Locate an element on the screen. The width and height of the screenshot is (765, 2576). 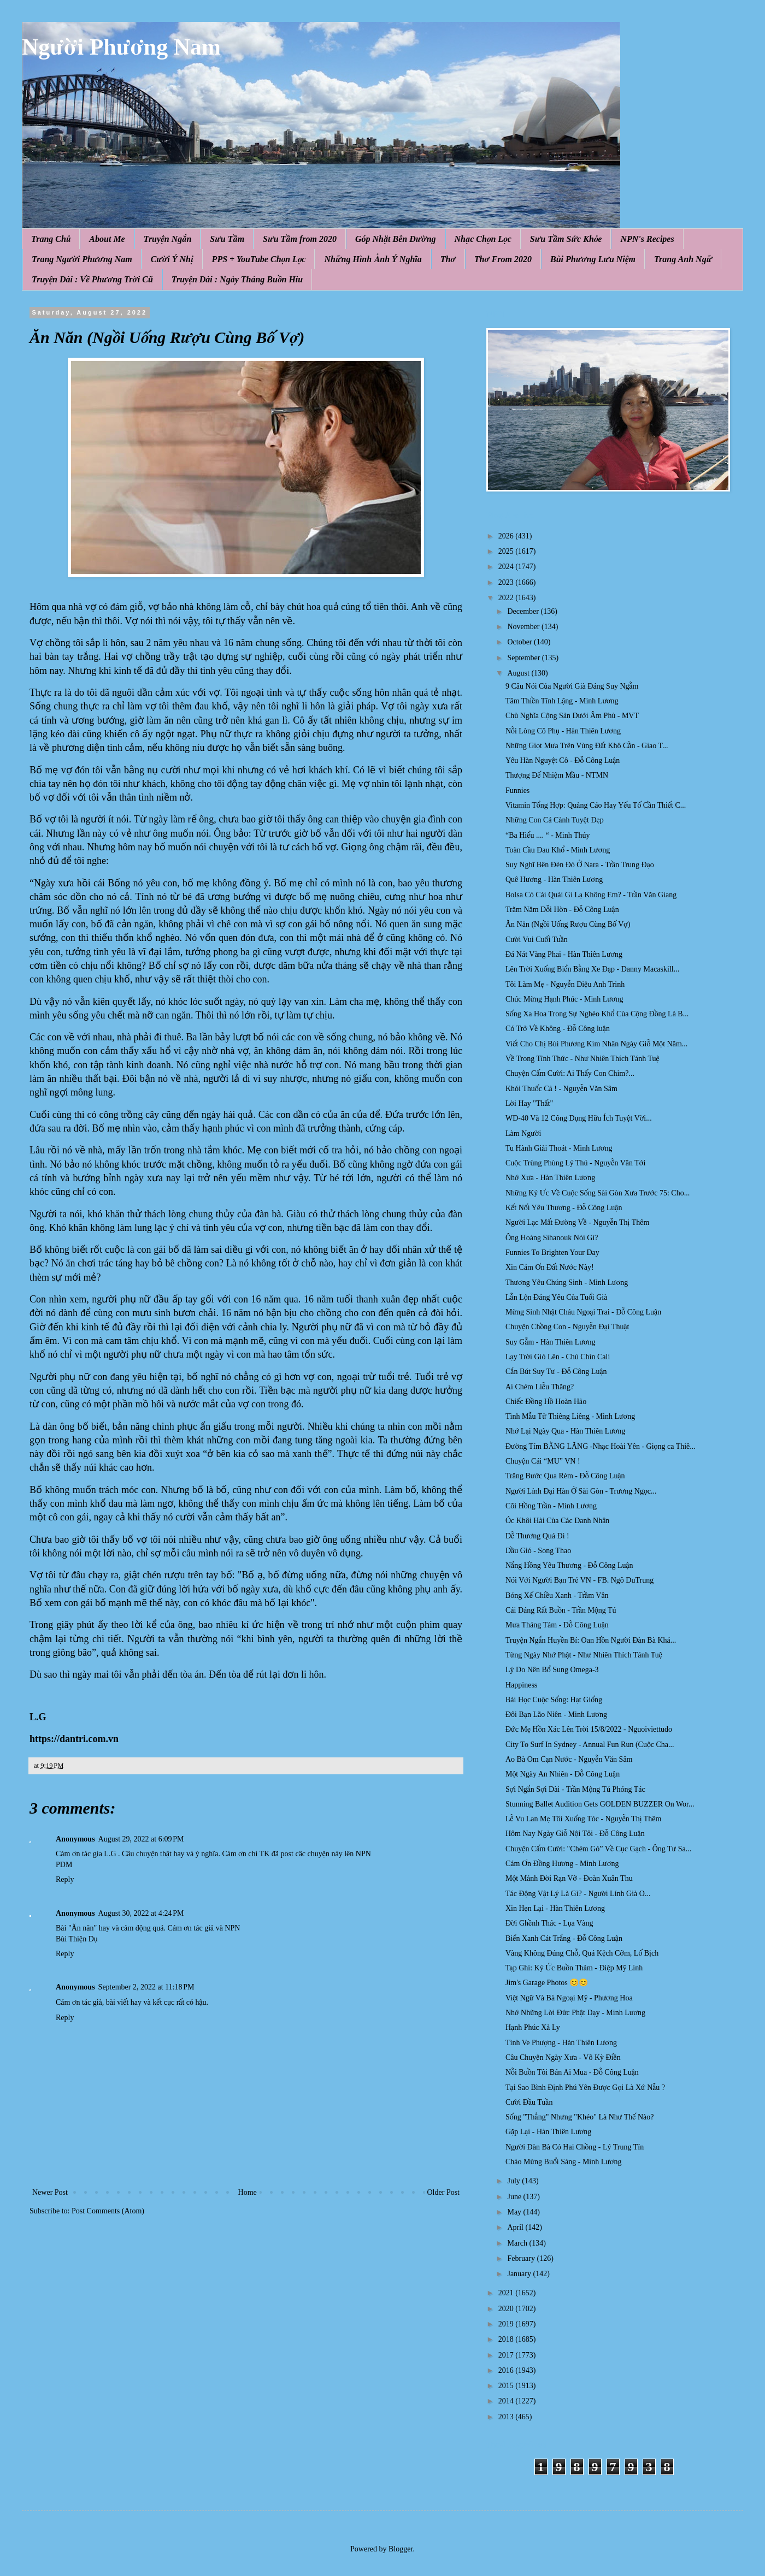
Lý Do Nên Bổ Sung Omega-3 is located at coordinates (552, 1670).